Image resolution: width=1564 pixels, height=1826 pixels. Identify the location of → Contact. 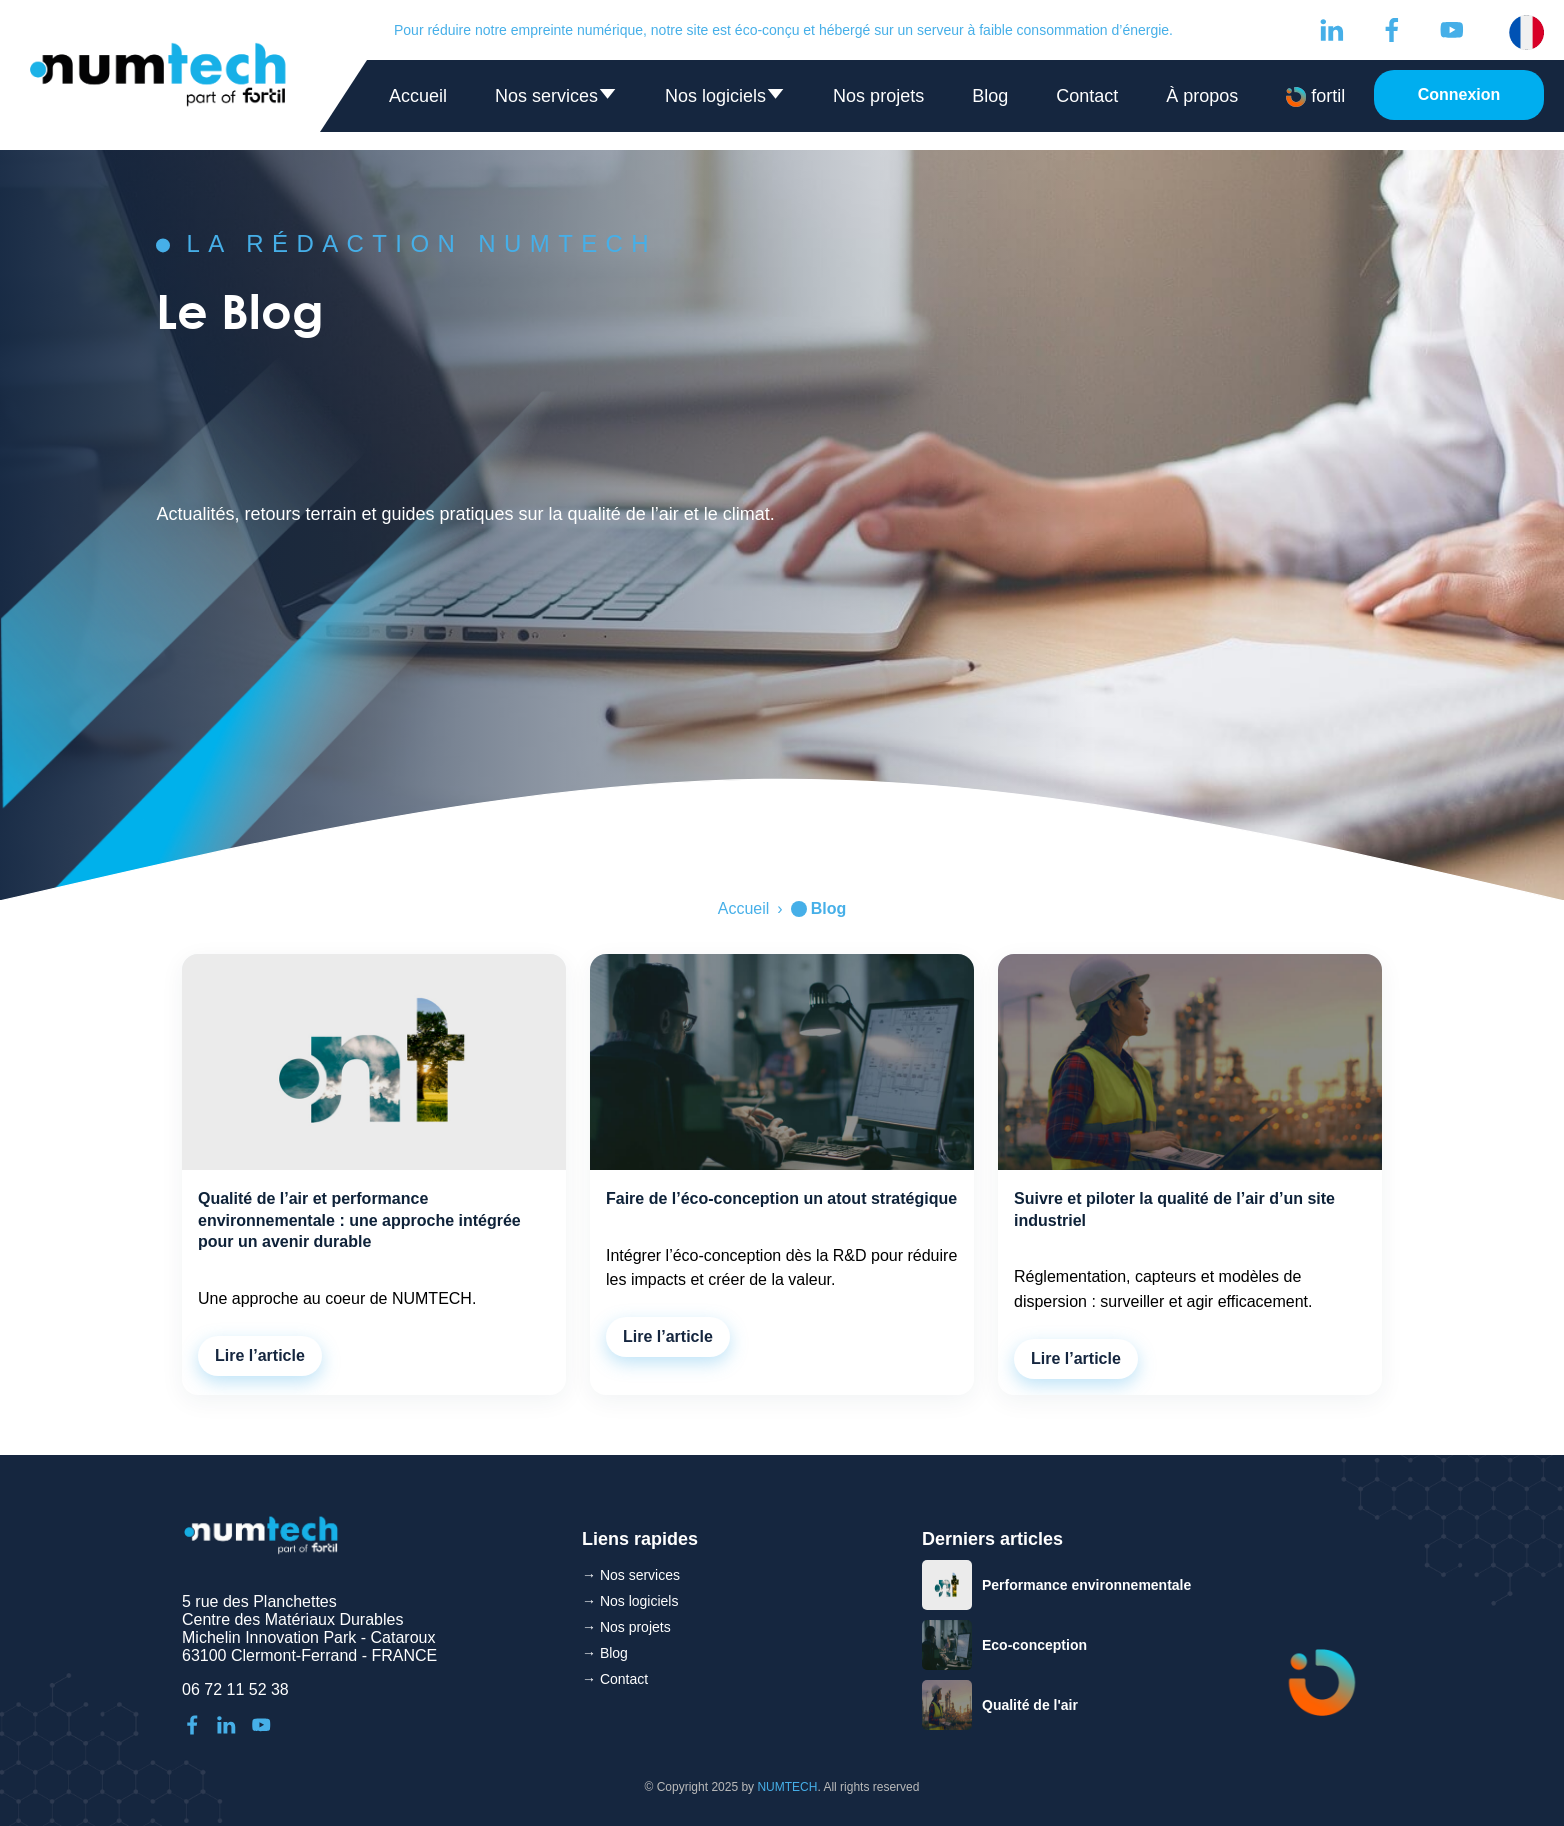
(615, 1679).